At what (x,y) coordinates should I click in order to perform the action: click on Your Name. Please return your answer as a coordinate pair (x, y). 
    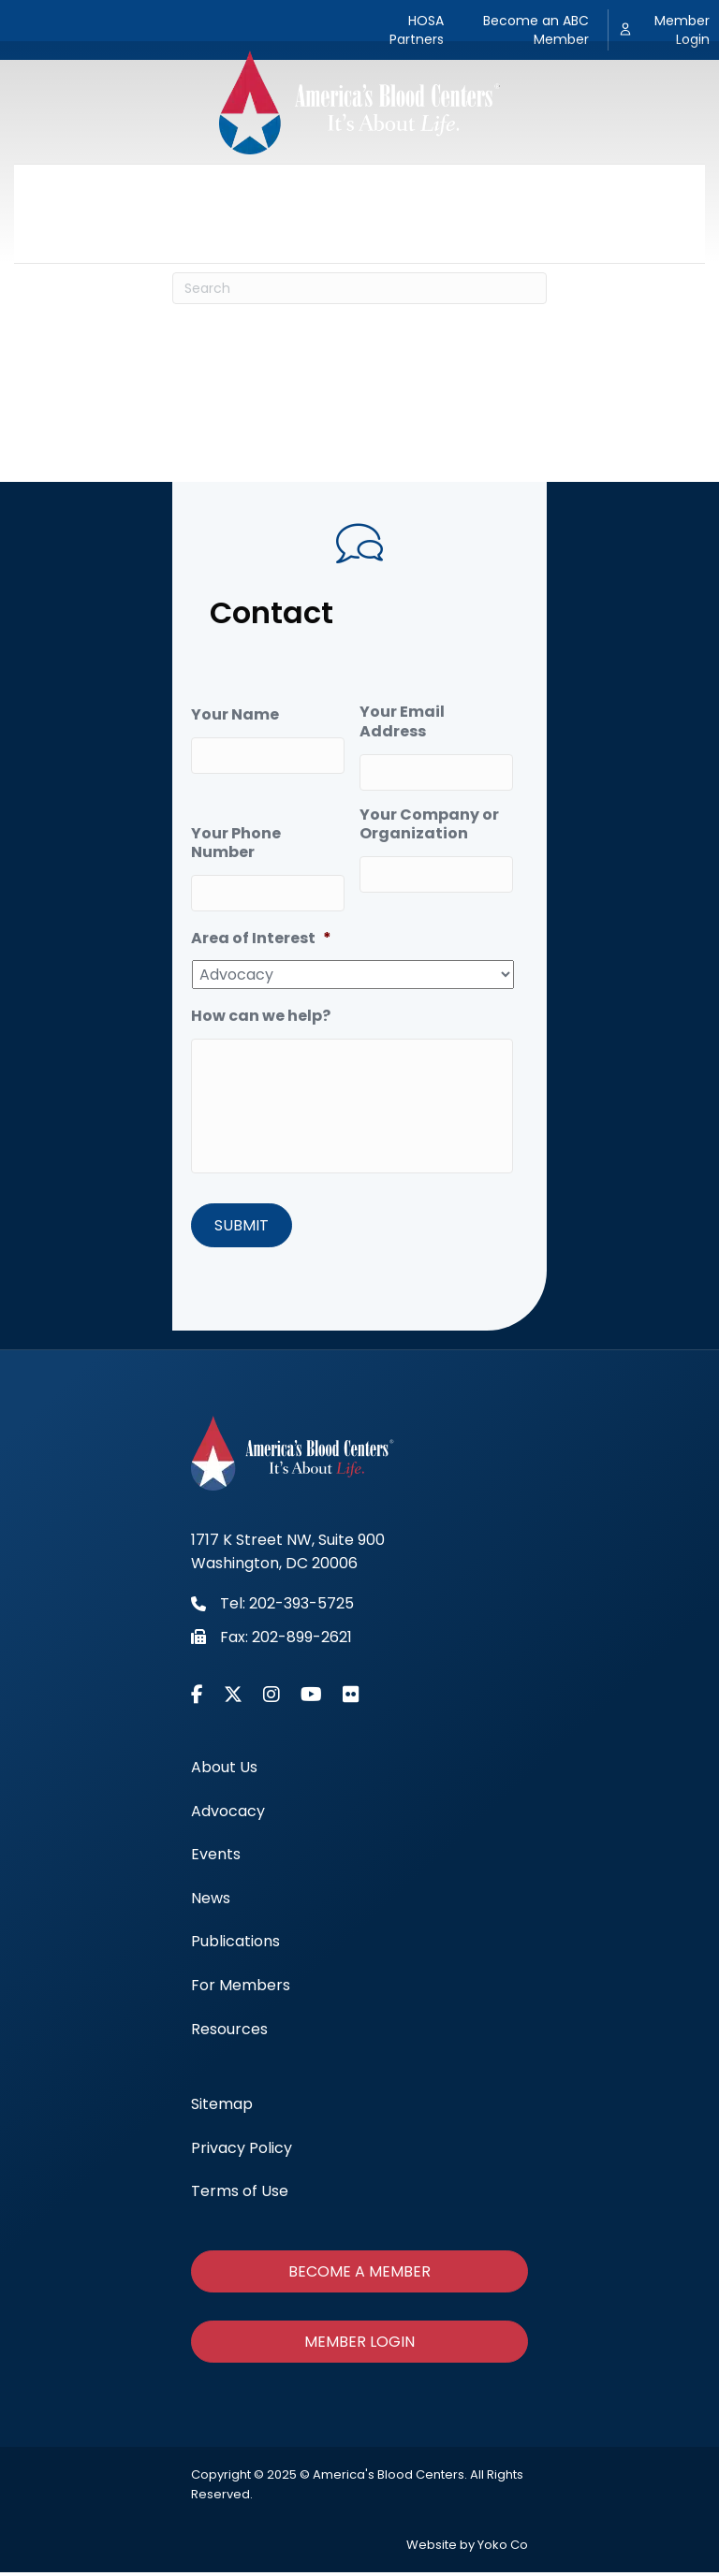
    Looking at the image, I should click on (235, 715).